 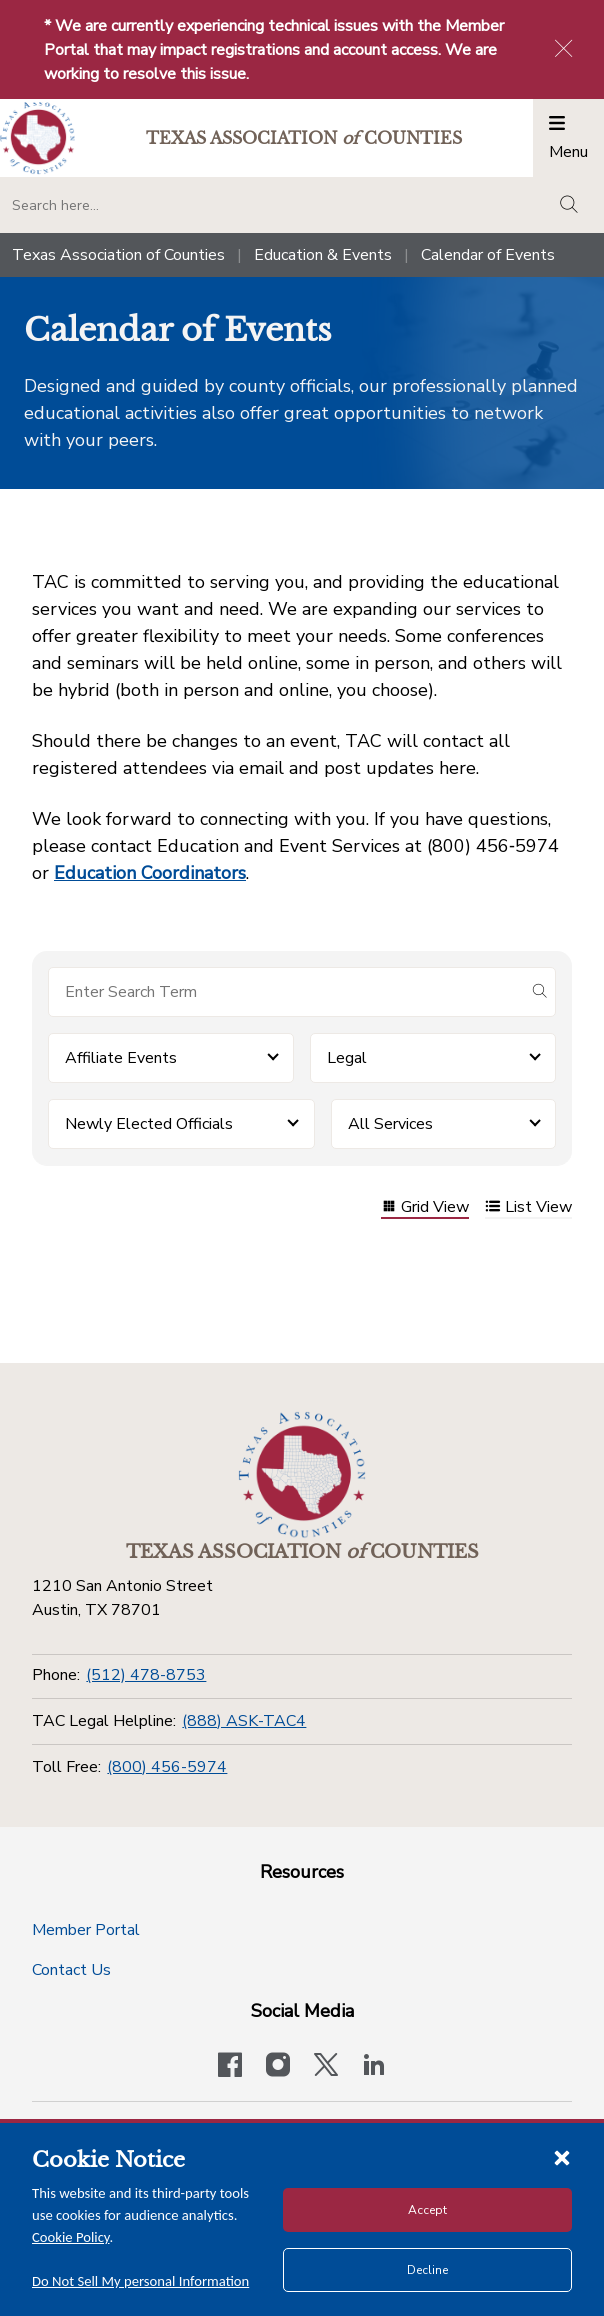 I want to click on [Search for items], so click(x=286, y=992).